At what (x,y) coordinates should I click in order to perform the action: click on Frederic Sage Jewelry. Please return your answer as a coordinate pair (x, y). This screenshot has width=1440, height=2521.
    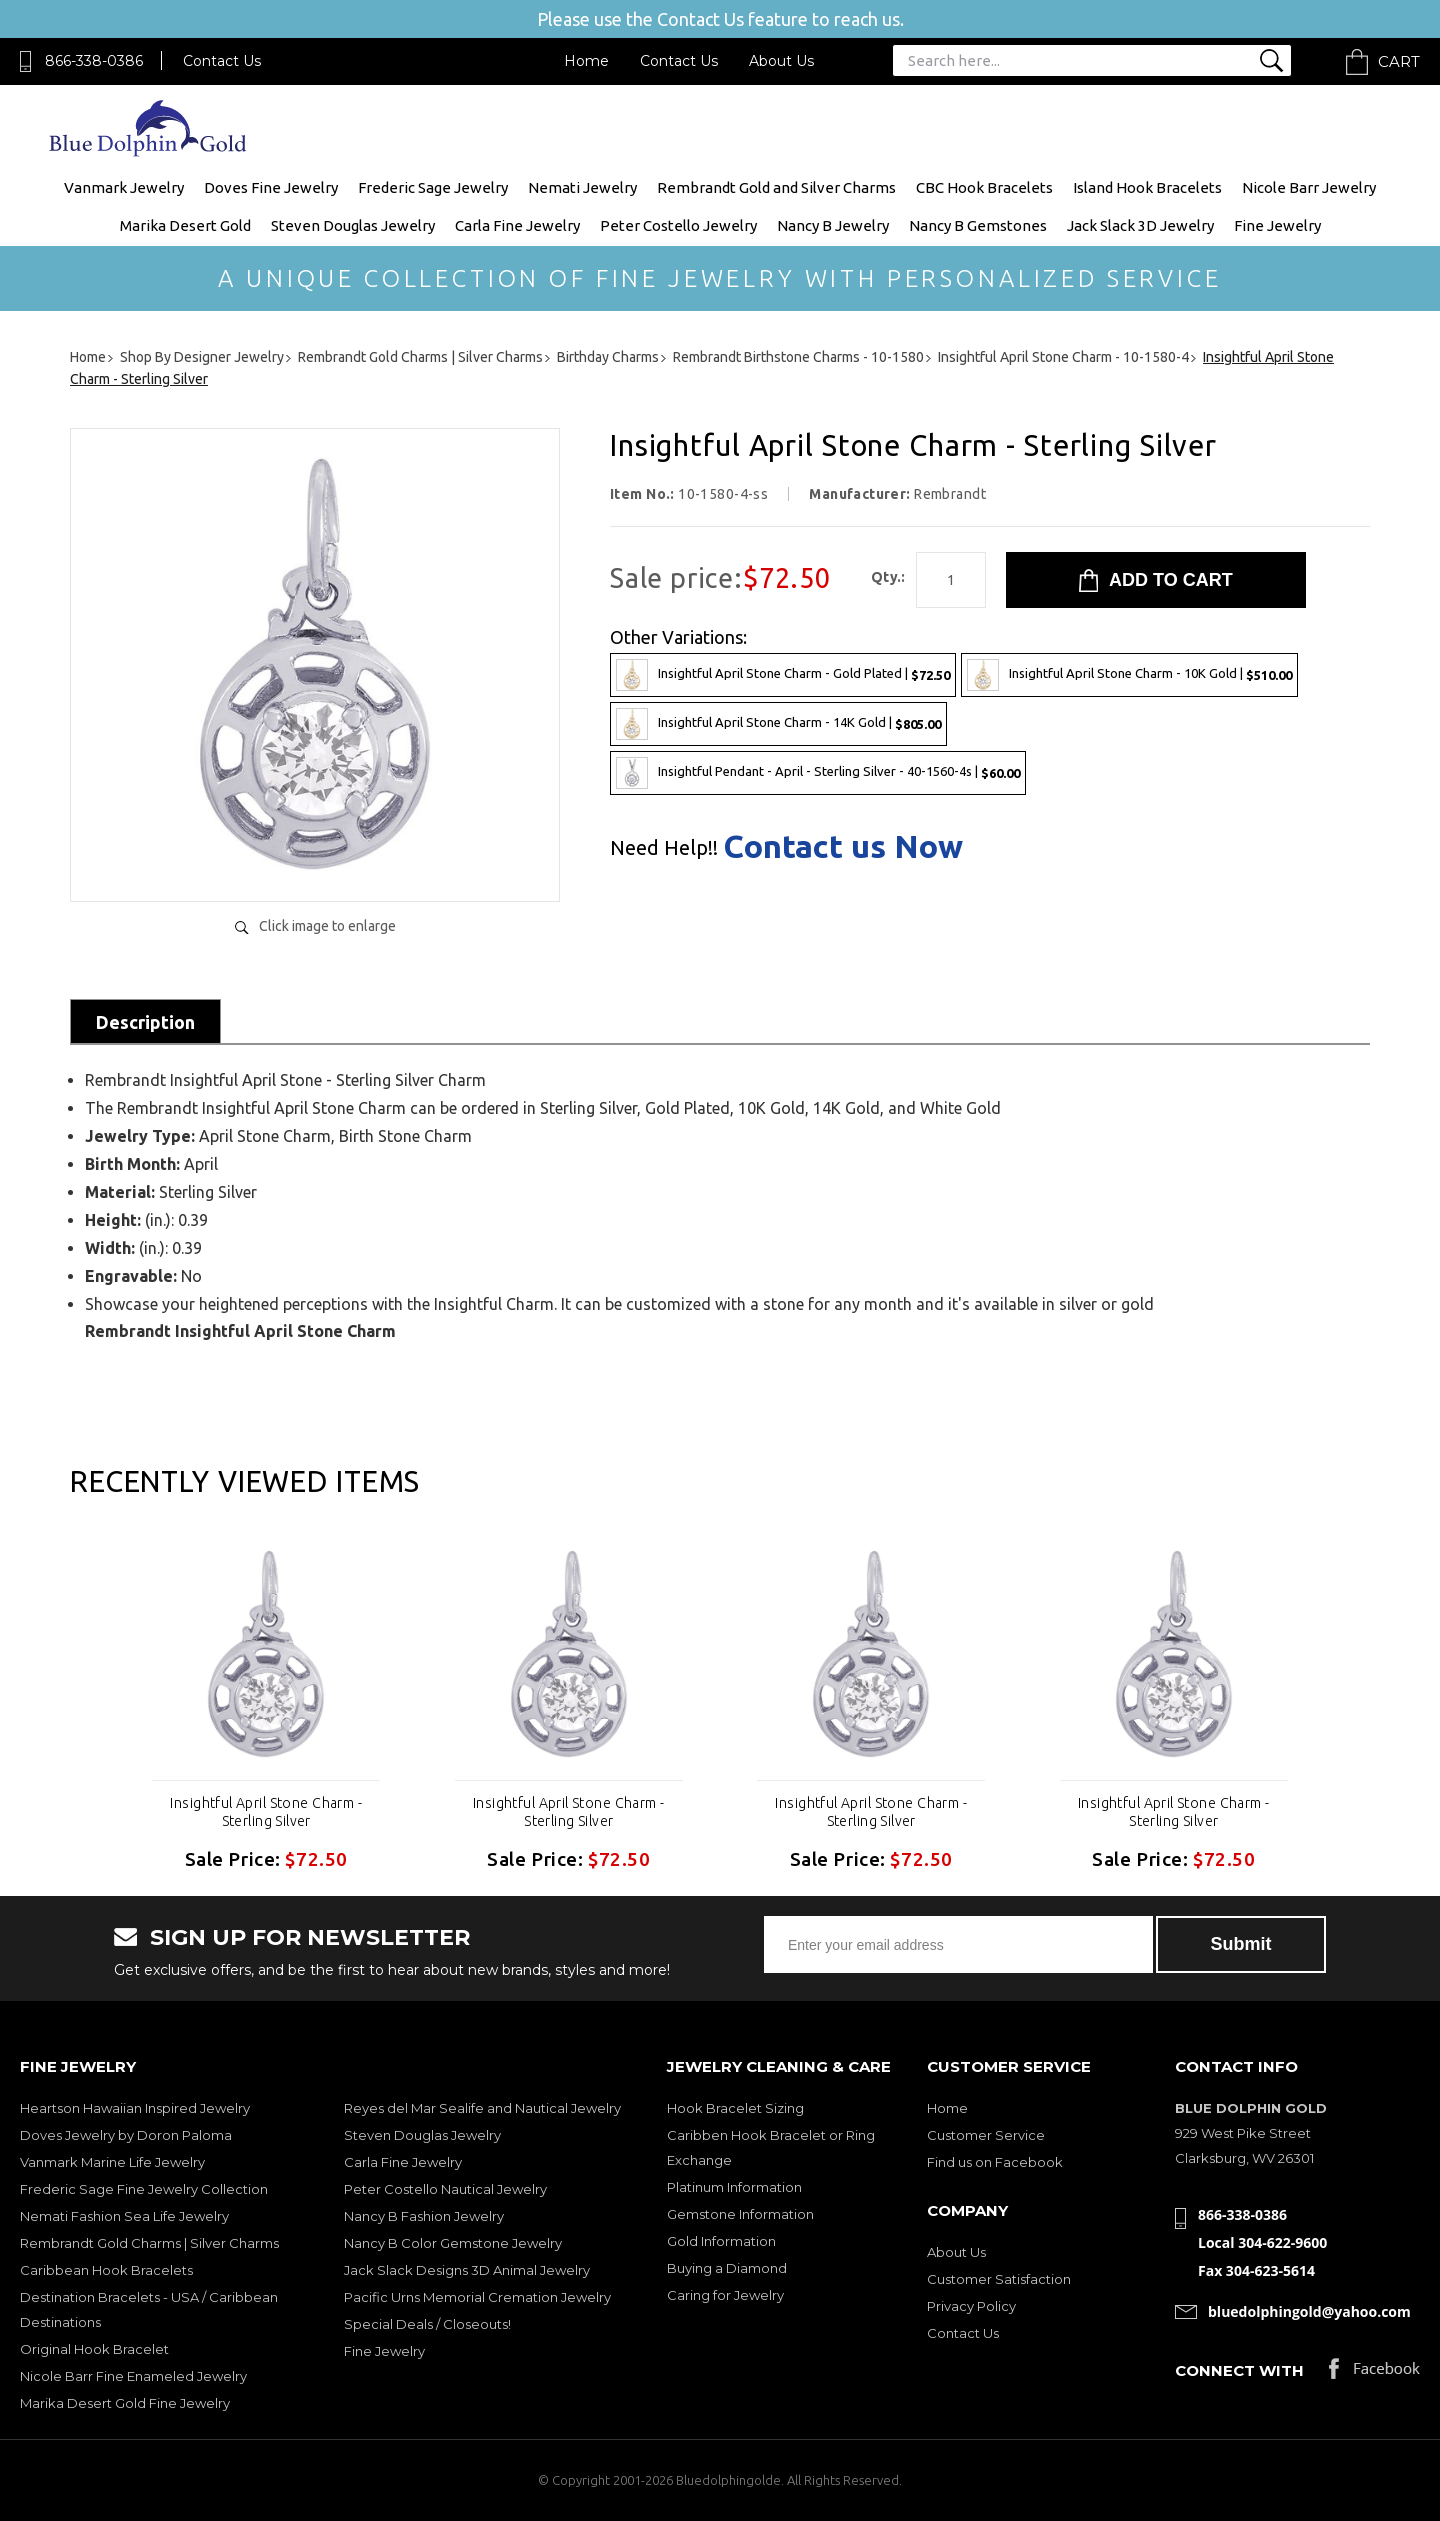
    Looking at the image, I should click on (433, 187).